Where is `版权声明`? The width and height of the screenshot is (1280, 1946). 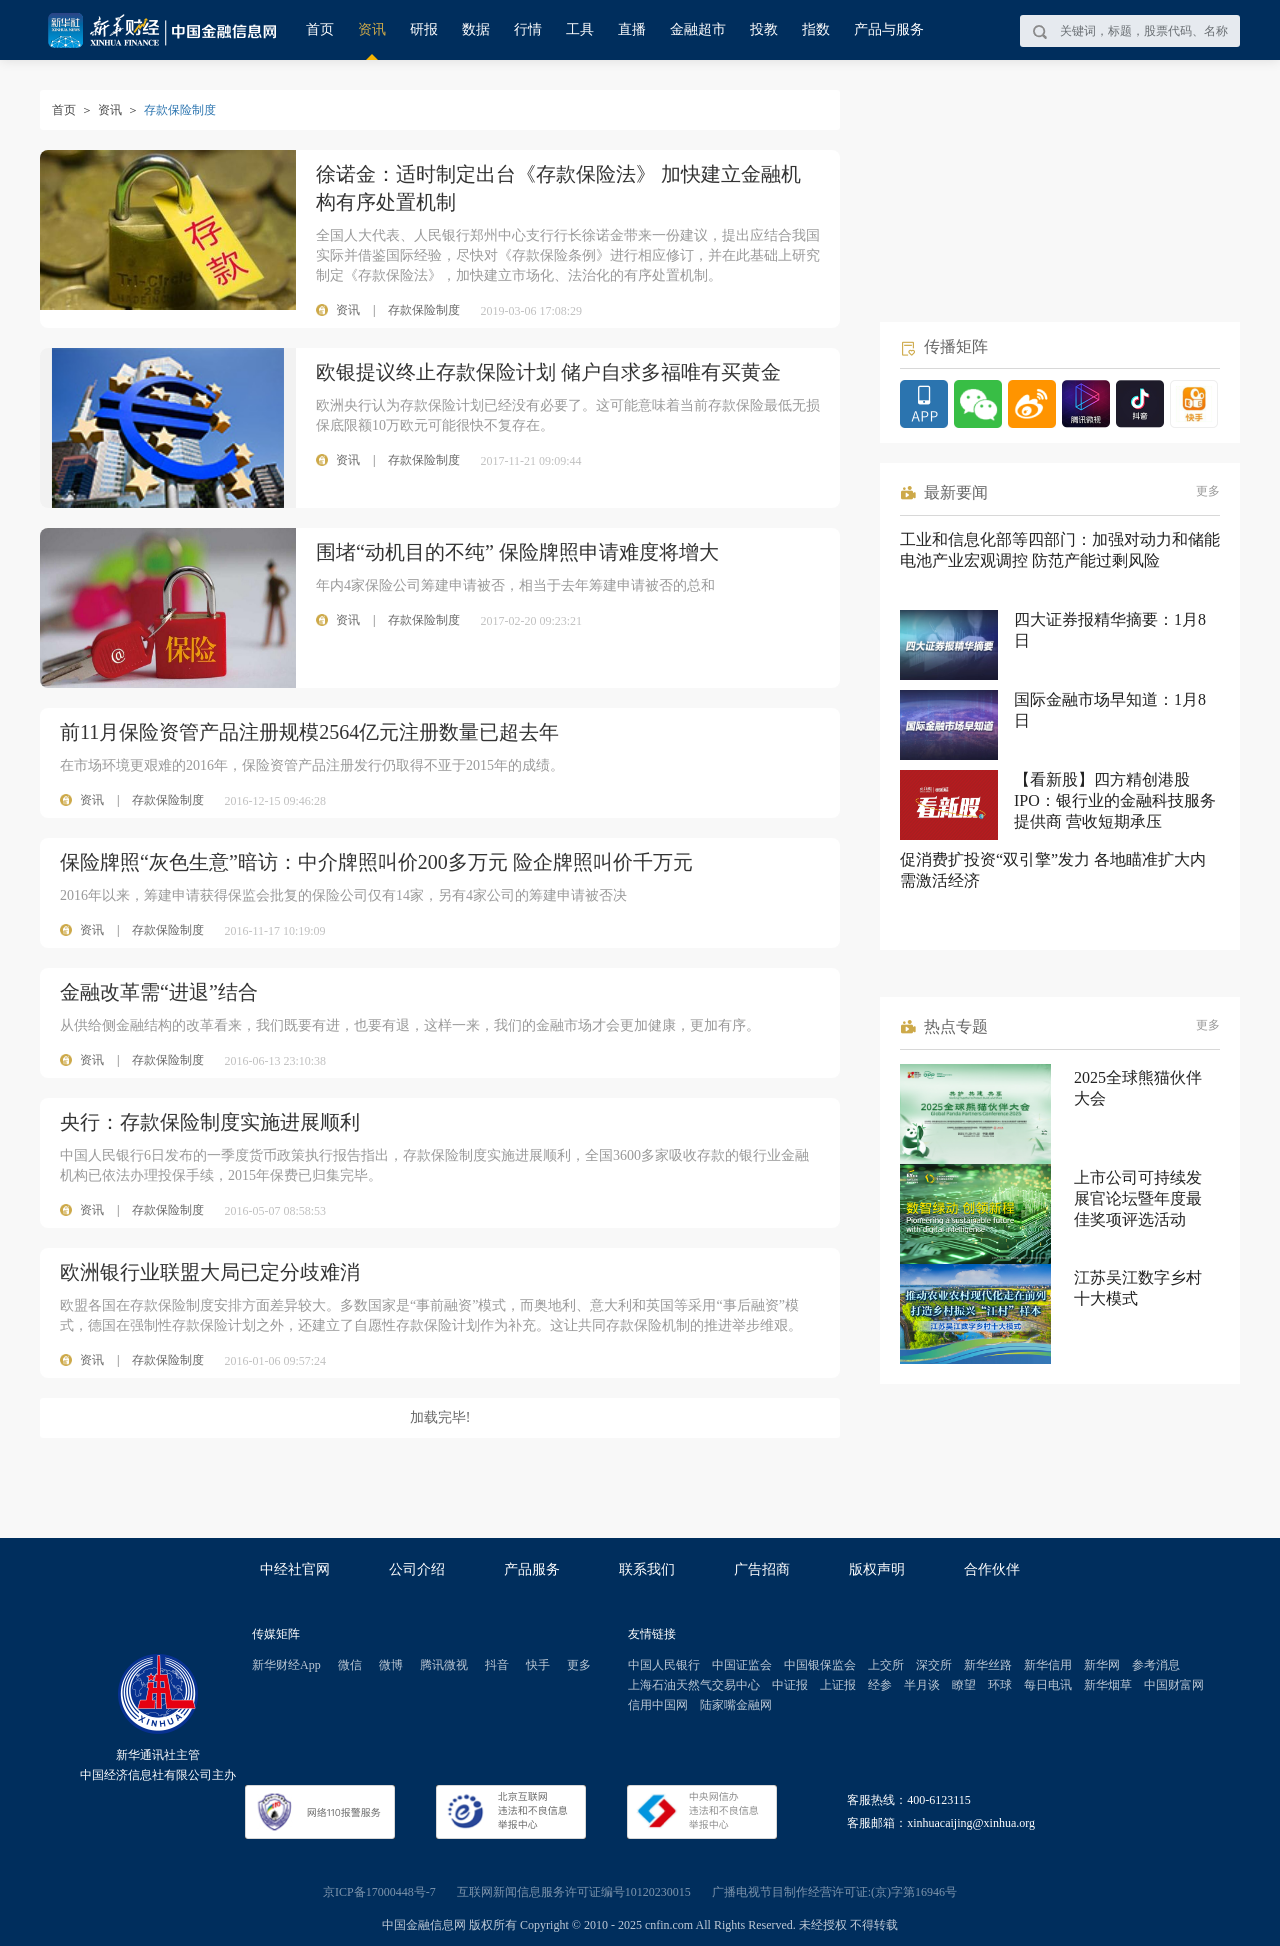
版权声明 is located at coordinates (877, 1569).